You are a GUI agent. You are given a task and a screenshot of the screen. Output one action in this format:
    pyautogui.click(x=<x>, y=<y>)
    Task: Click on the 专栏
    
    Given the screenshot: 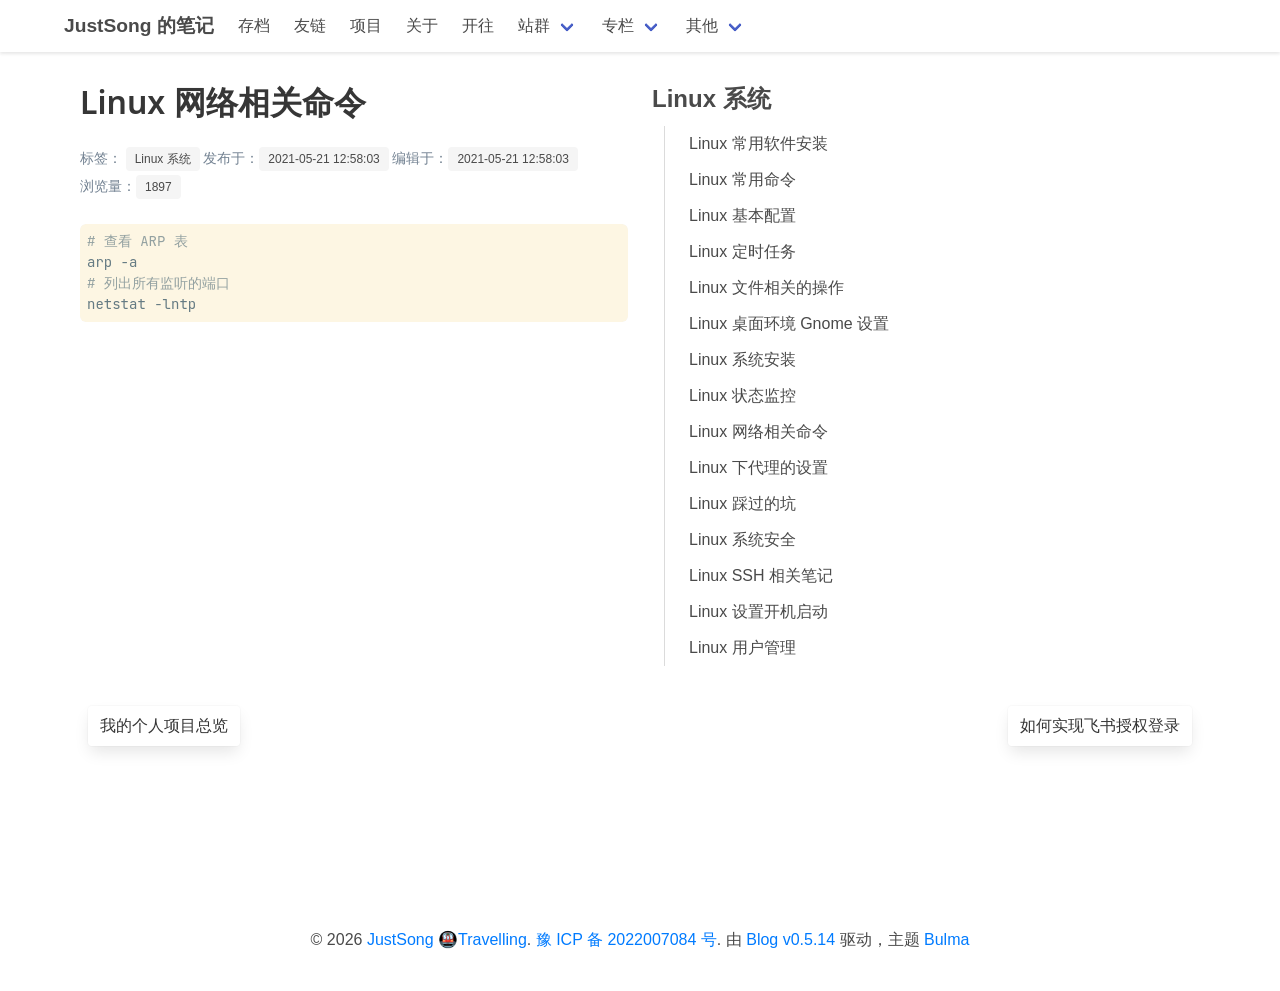 What is the action you would take?
    pyautogui.click(x=618, y=25)
    